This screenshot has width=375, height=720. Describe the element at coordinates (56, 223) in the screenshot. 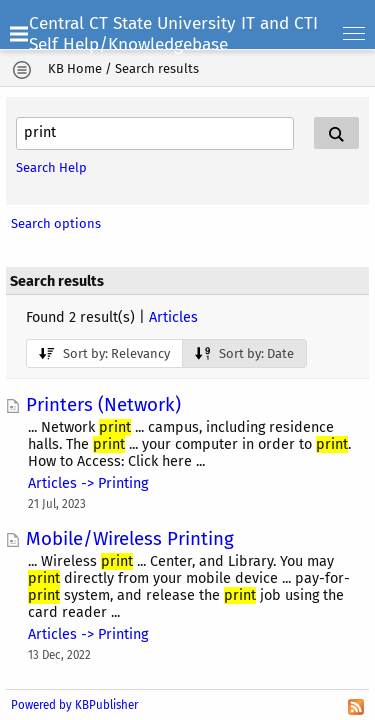

I see `Search options` at that location.